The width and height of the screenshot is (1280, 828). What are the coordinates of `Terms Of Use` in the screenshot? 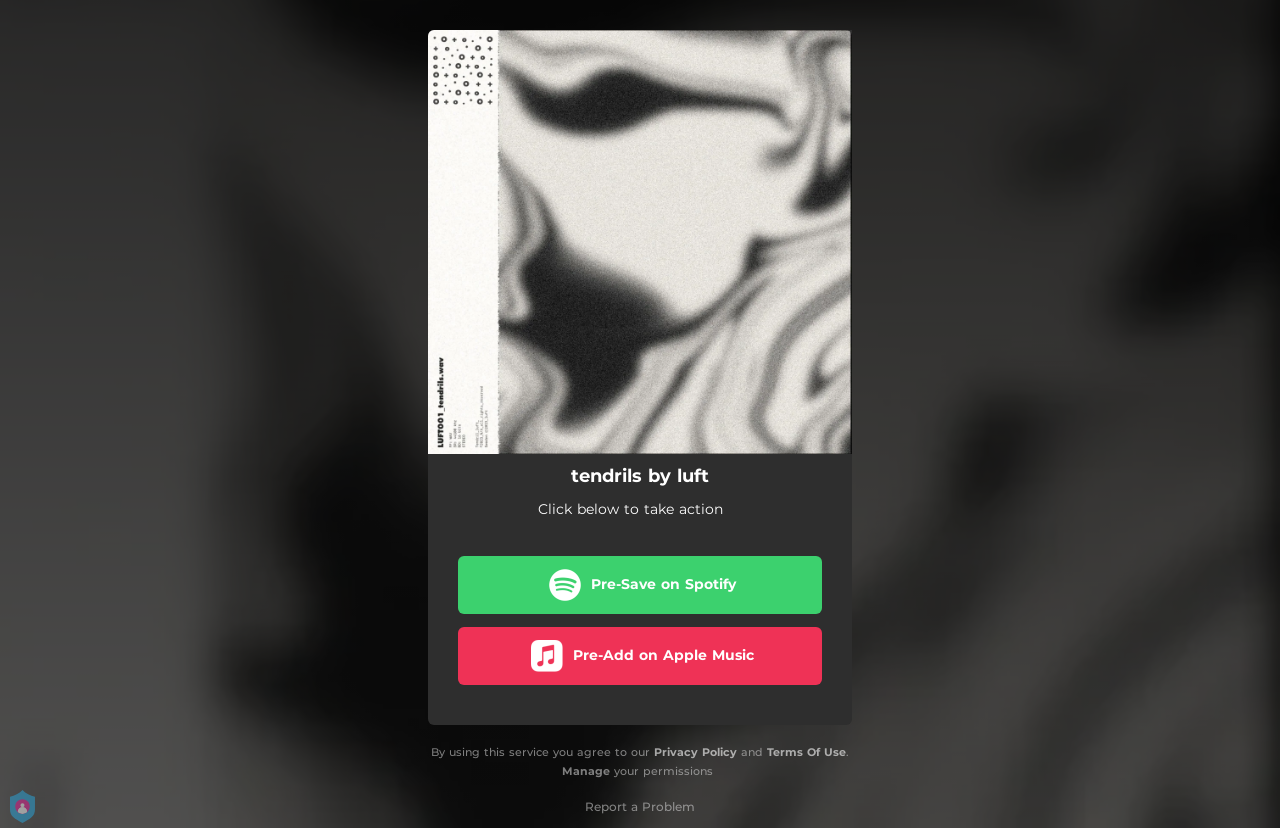 It's located at (806, 752).